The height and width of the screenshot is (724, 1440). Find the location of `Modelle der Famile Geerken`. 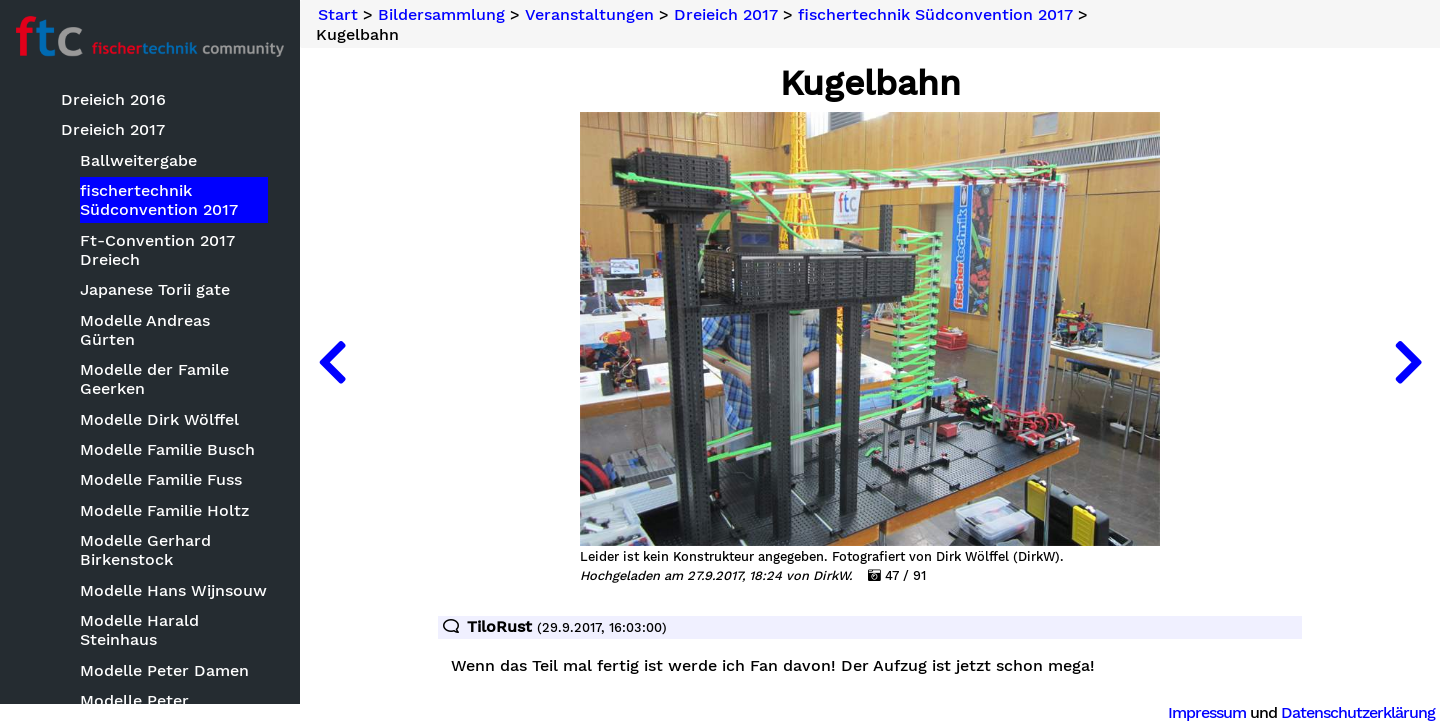

Modelle der Famile Geerken is located at coordinates (154, 379).